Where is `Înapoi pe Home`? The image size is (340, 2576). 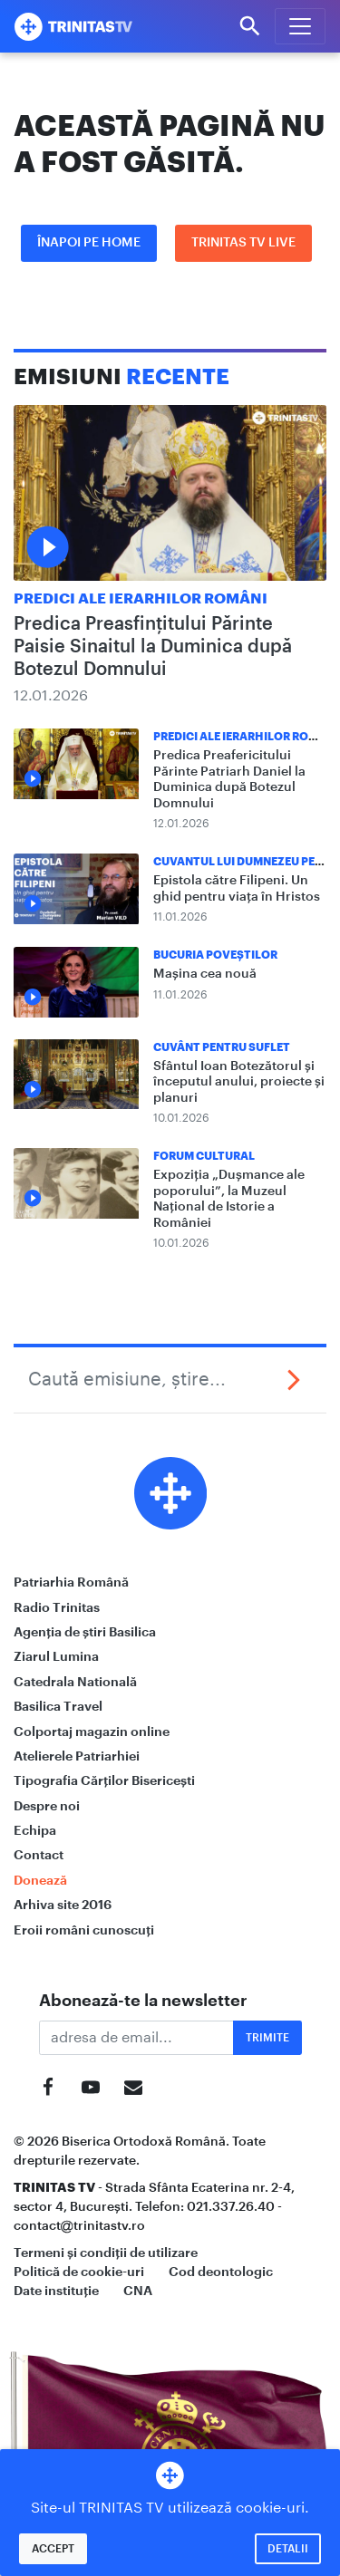 Înapoi pe Home is located at coordinates (89, 242).